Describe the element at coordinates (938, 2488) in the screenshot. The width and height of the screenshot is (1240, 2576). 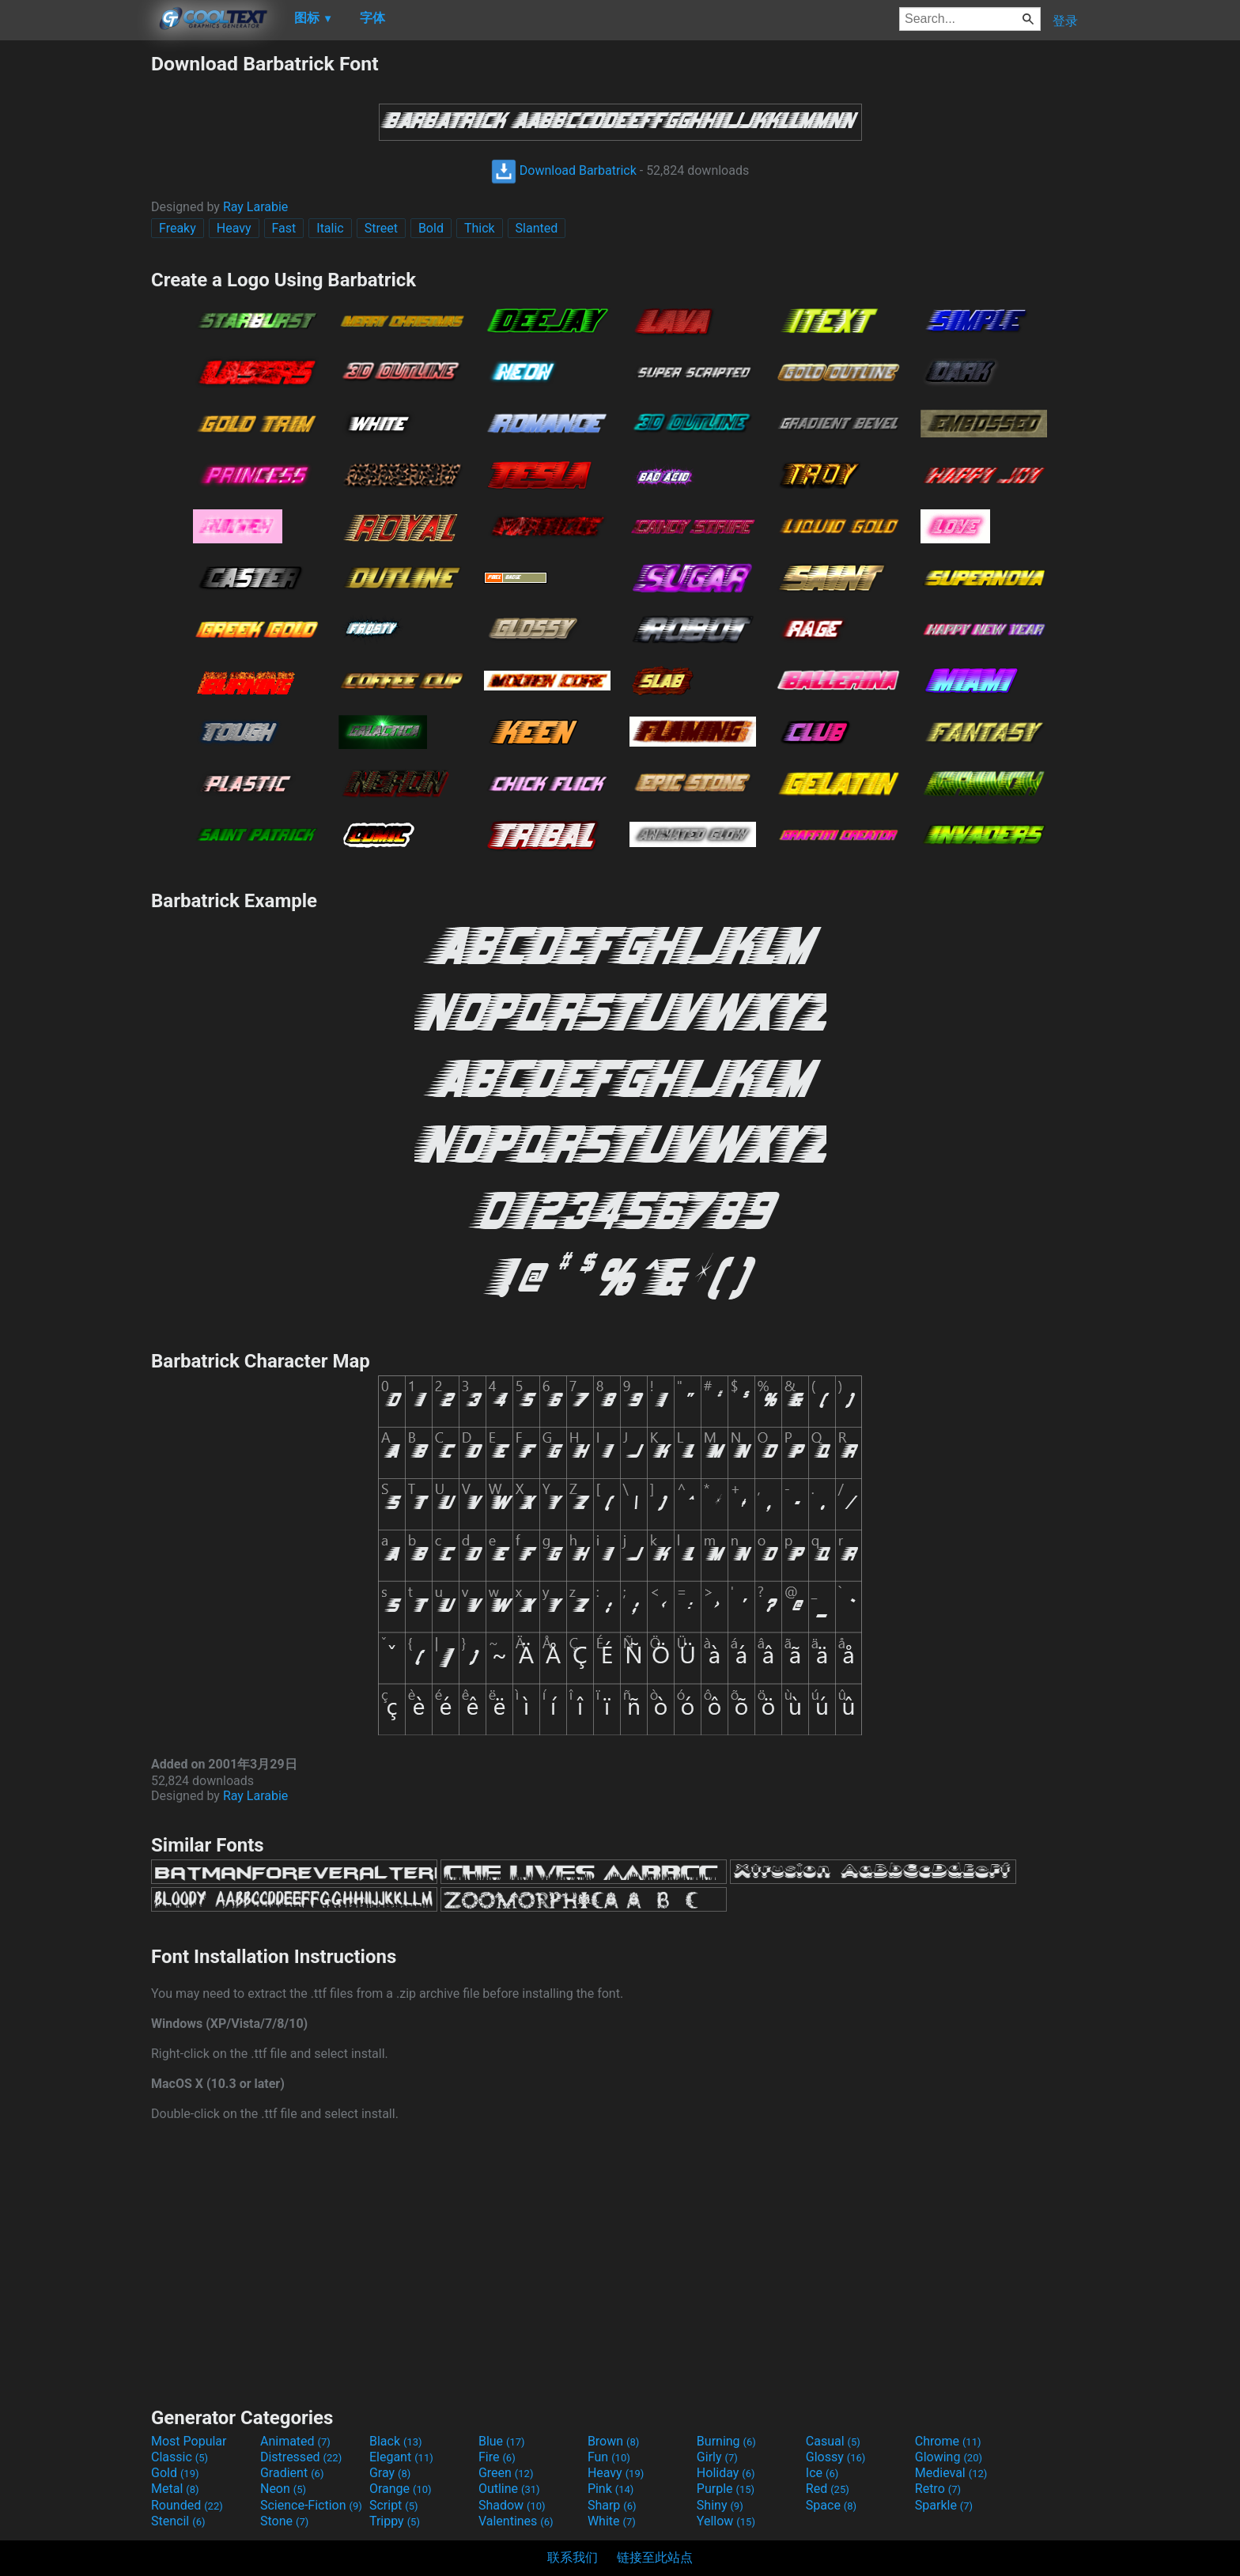
I see `Retro` at that location.